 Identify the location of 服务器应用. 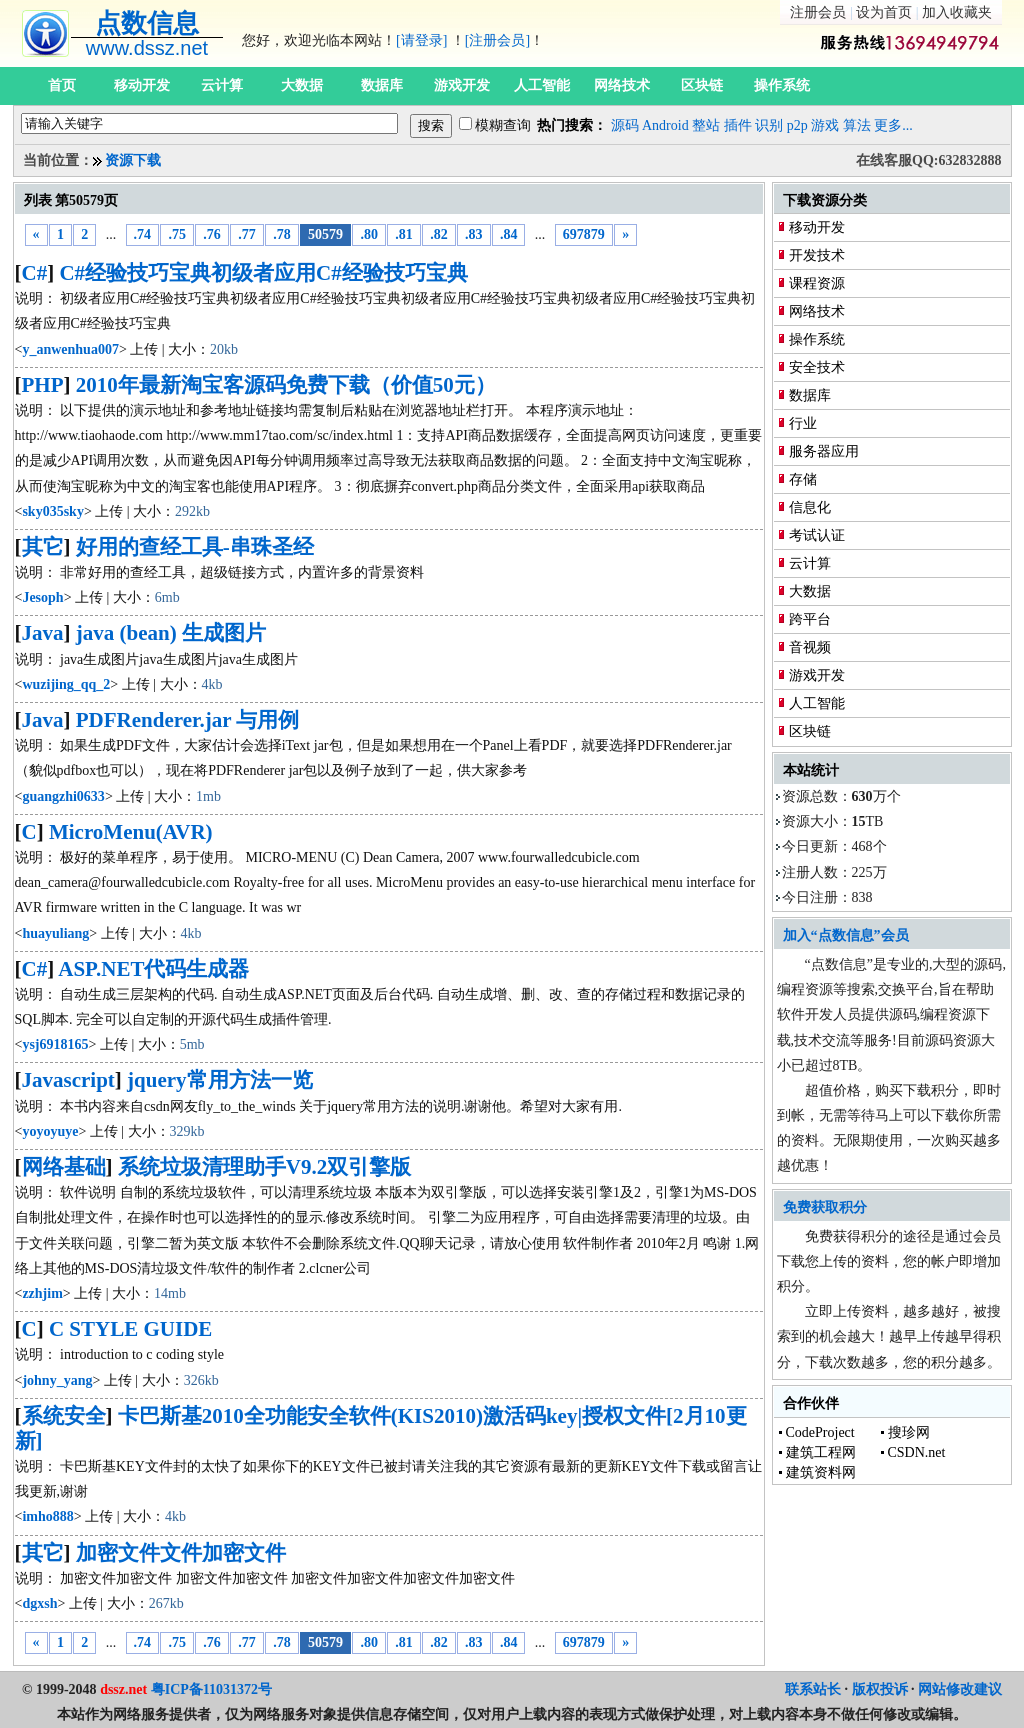
(824, 451).